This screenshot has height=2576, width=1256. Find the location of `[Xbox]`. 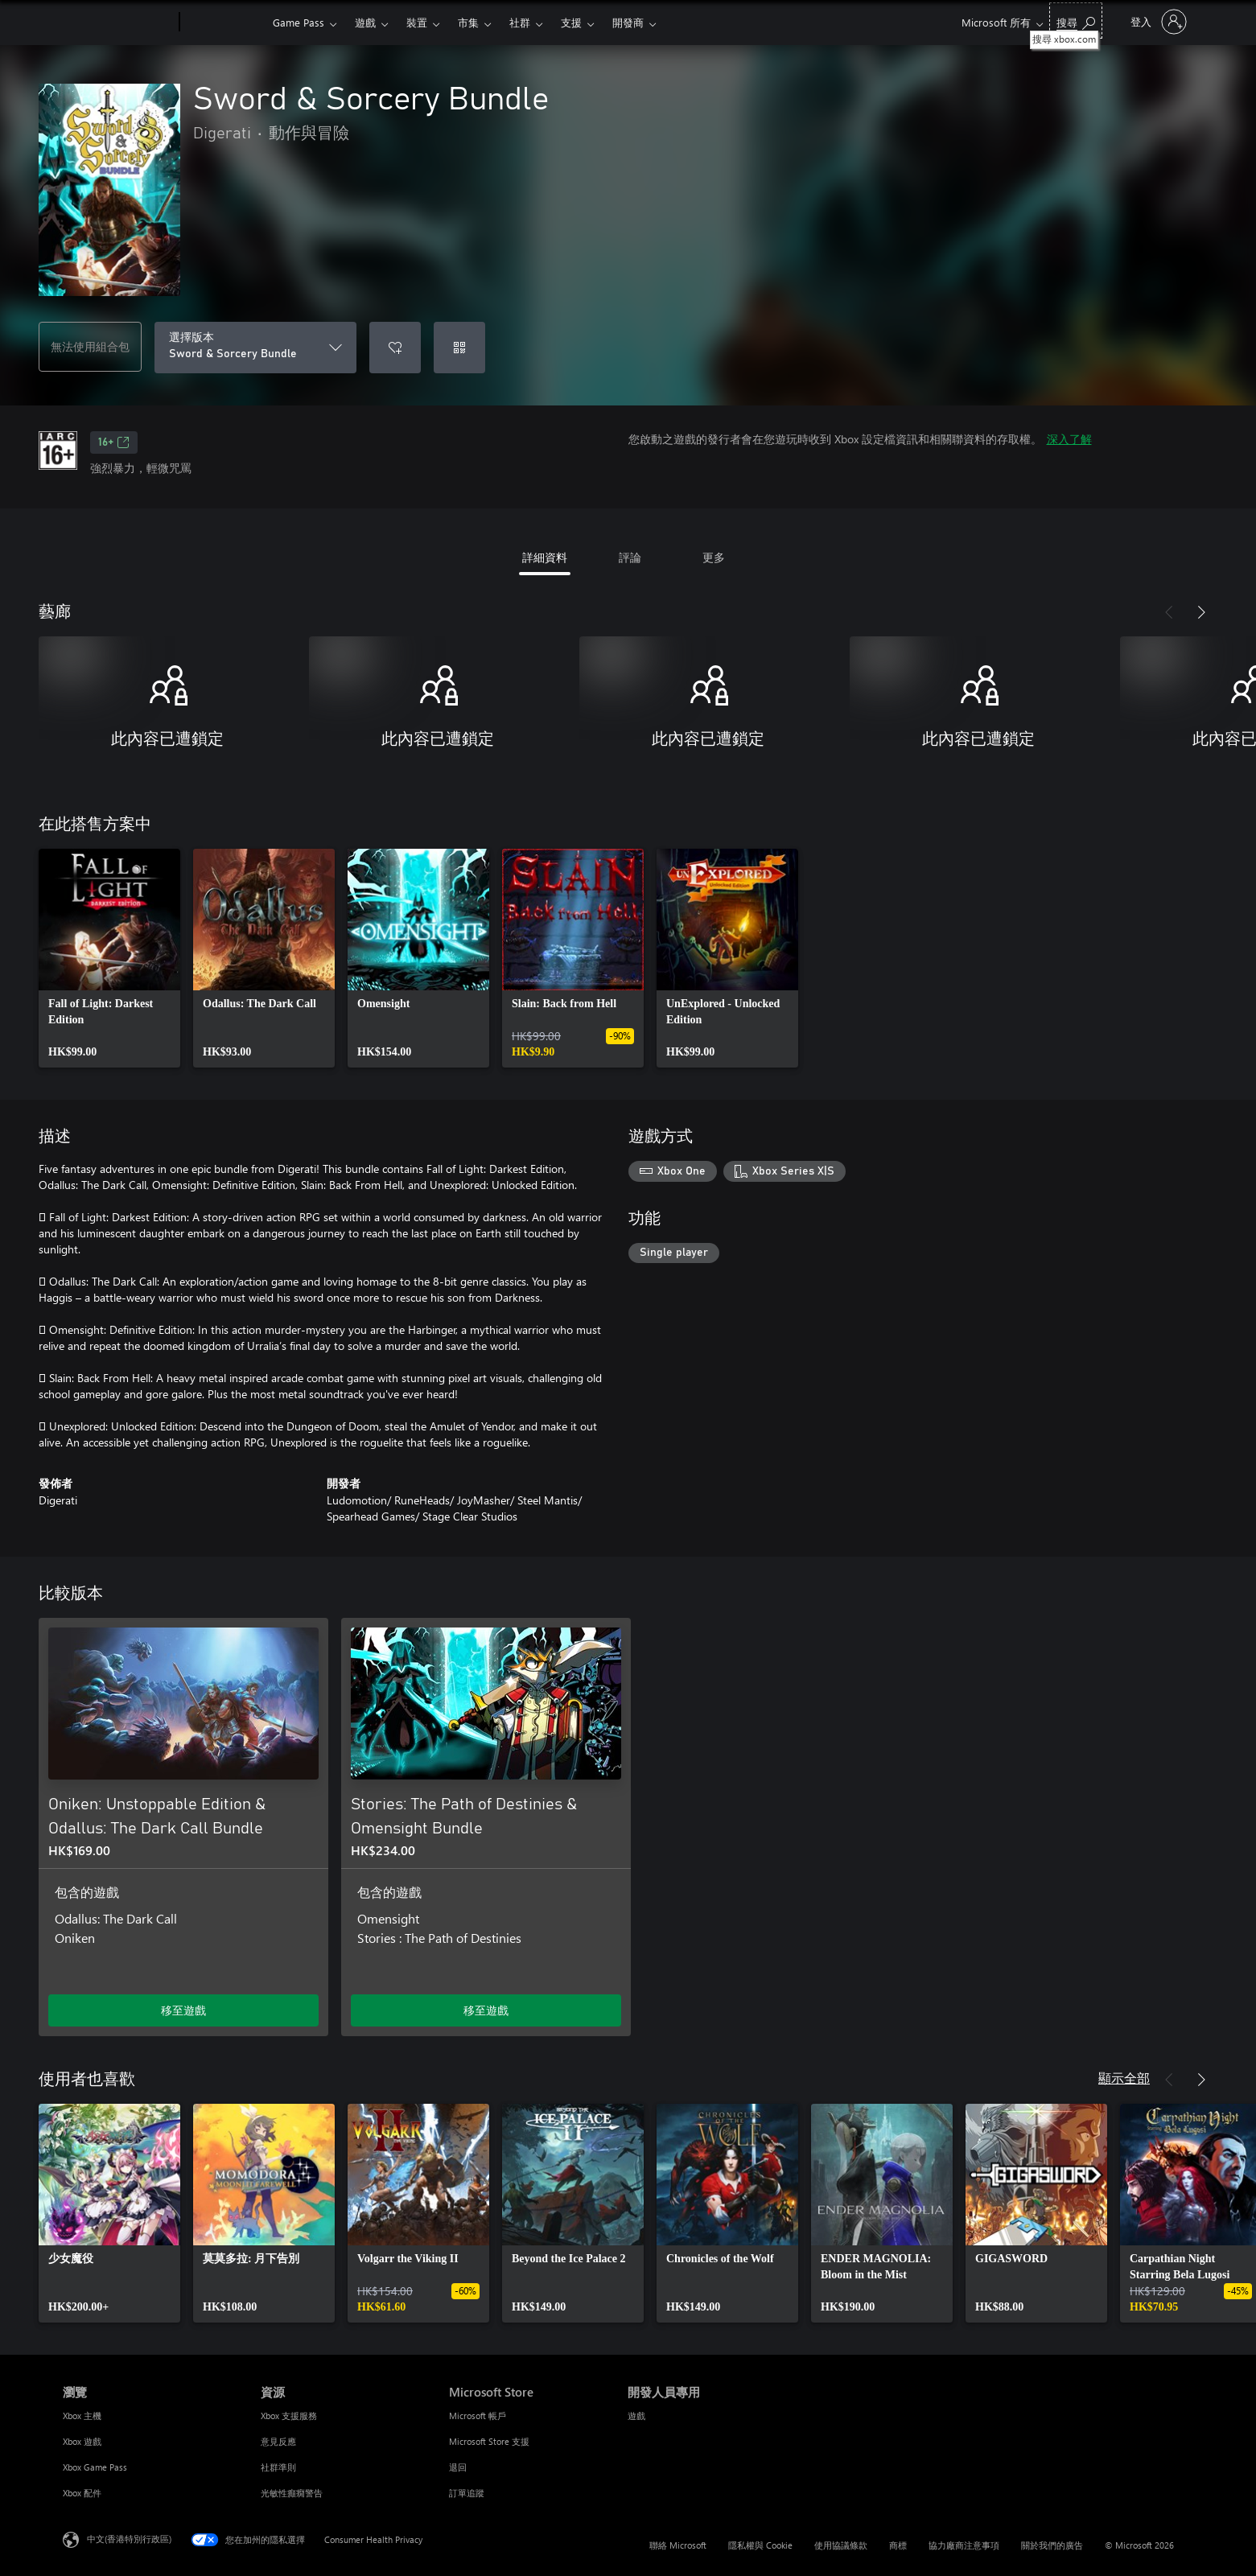

[Xbox] is located at coordinates (224, 22).